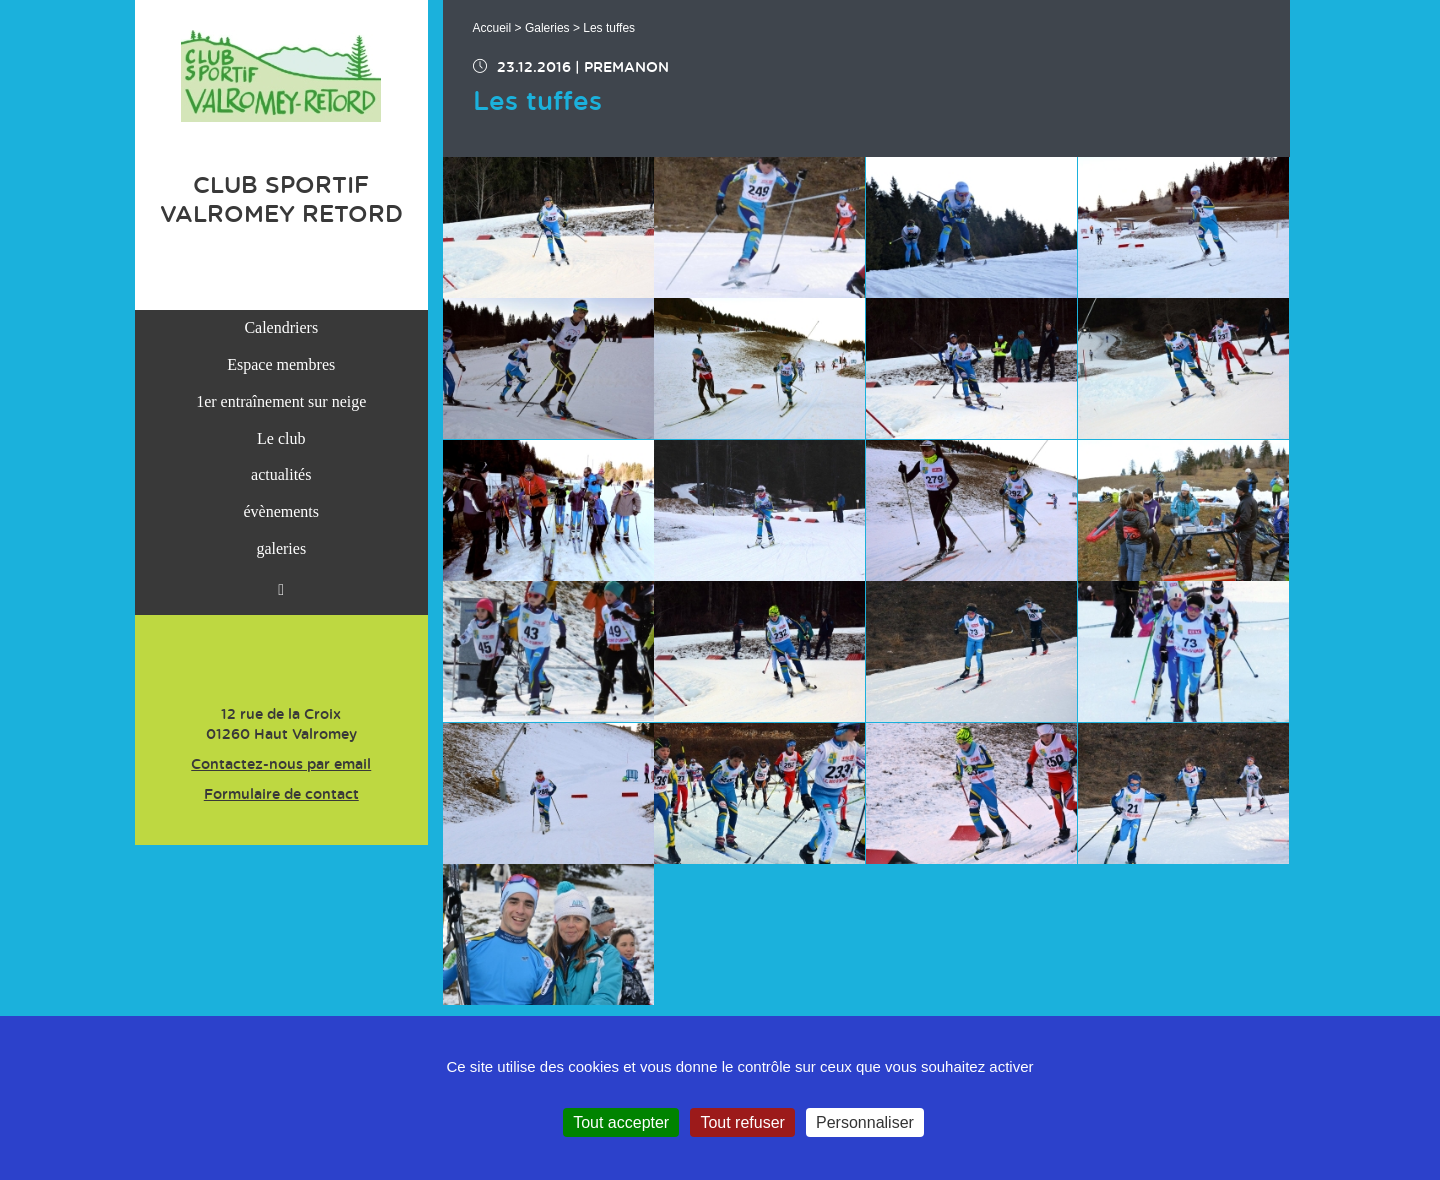 This screenshot has height=1180, width=1440. What do you see at coordinates (281, 548) in the screenshot?
I see `galeries` at bounding box center [281, 548].